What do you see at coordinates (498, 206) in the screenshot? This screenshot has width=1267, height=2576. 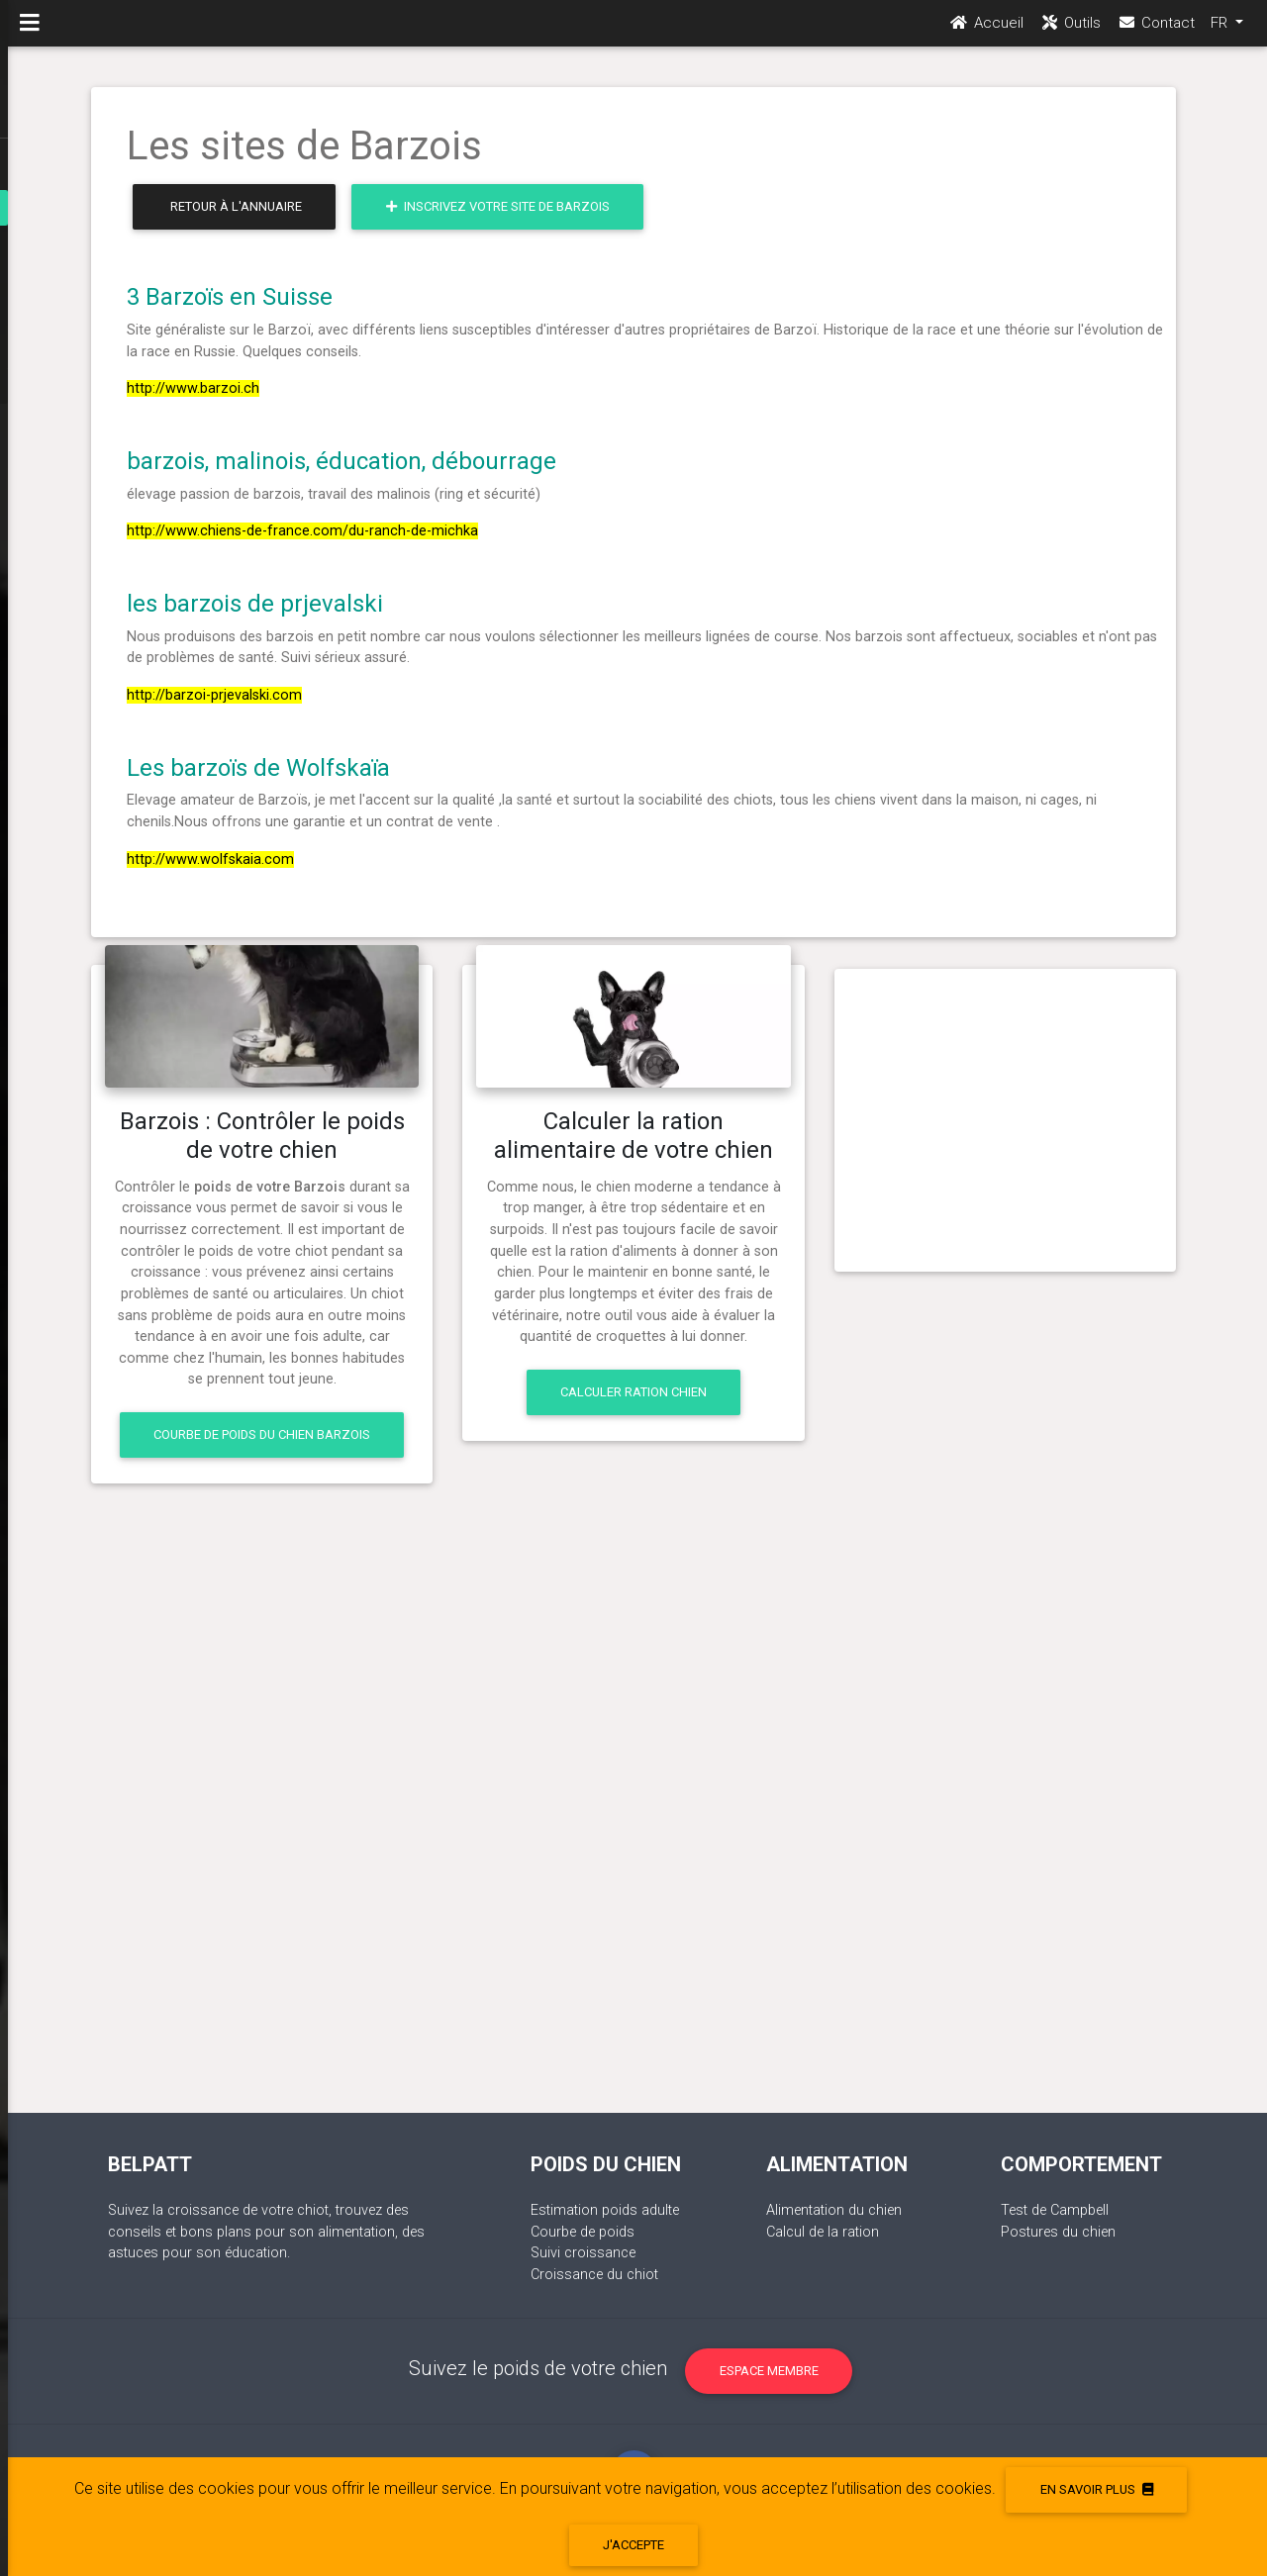 I see `Inscrivez votre site de Barzois` at bounding box center [498, 206].